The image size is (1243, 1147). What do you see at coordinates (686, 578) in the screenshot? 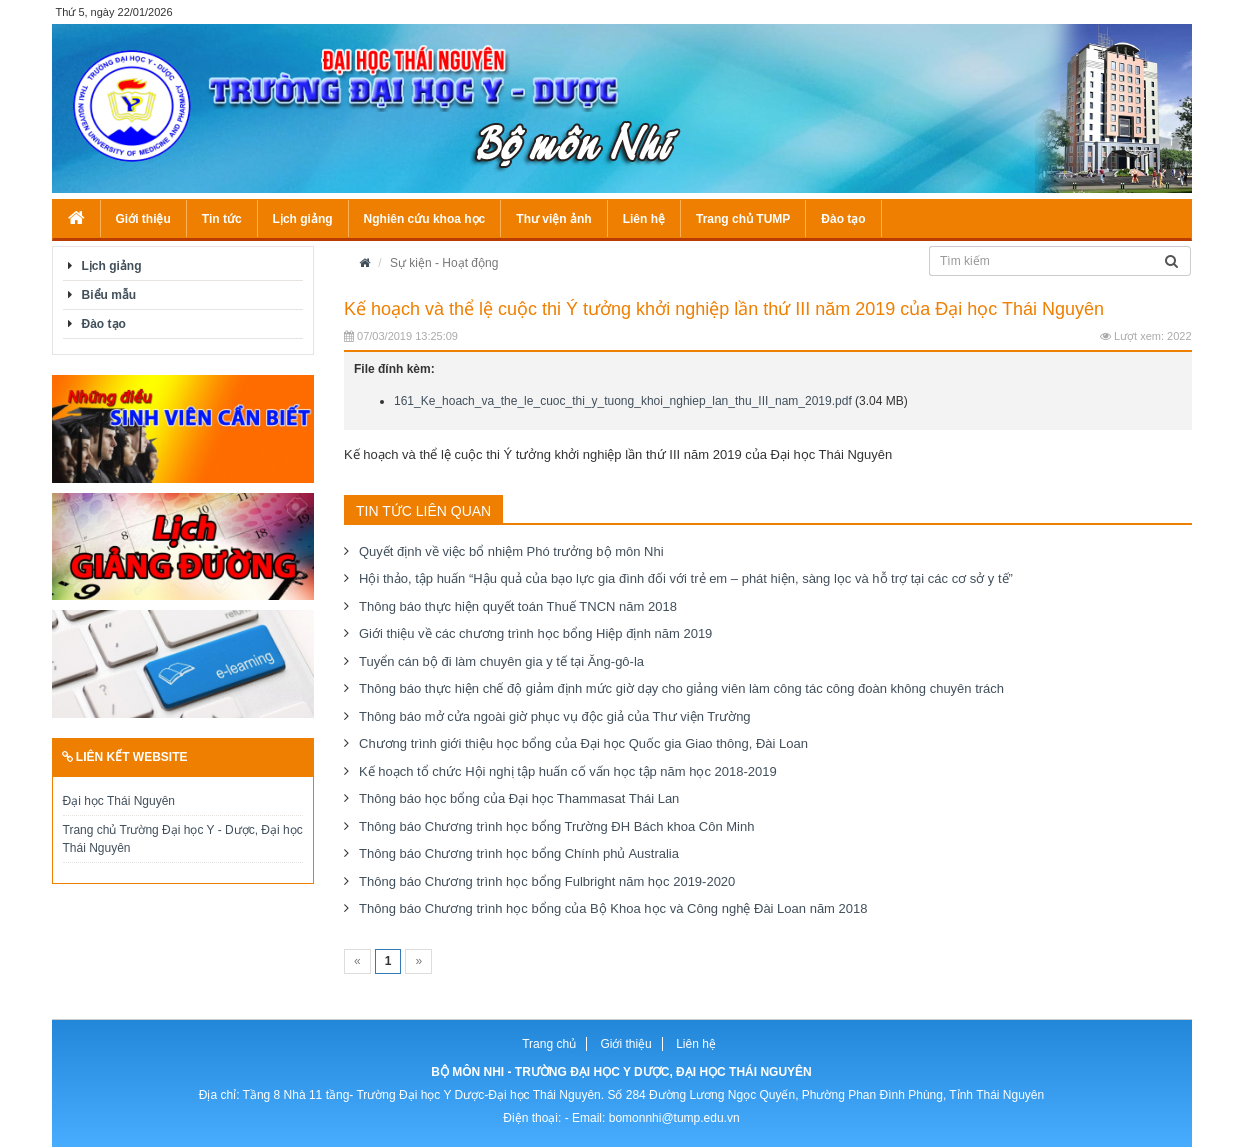
I see `Hội thảo, tập huấn “Hậu quả của bạo lực gia đình đối với trẻ em – phát hiện, sàng lọc và hỗ trợ tại các cơ sở y tế”` at bounding box center [686, 578].